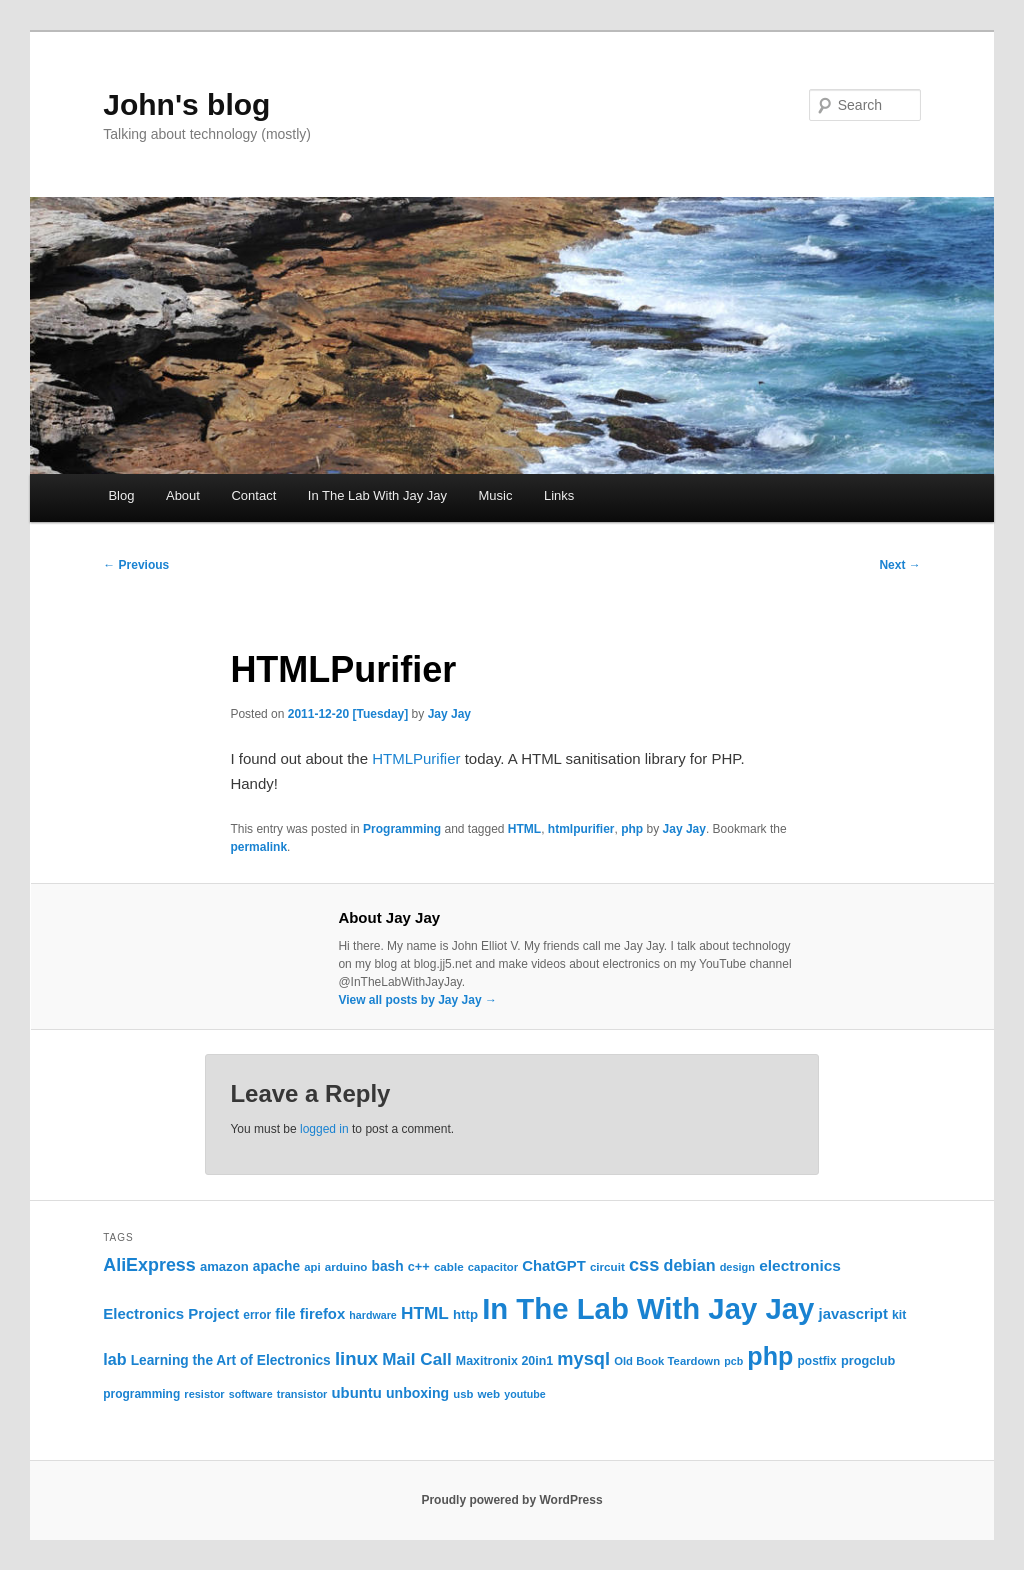  I want to click on postfix [postfix (23 items)], so click(817, 1361).